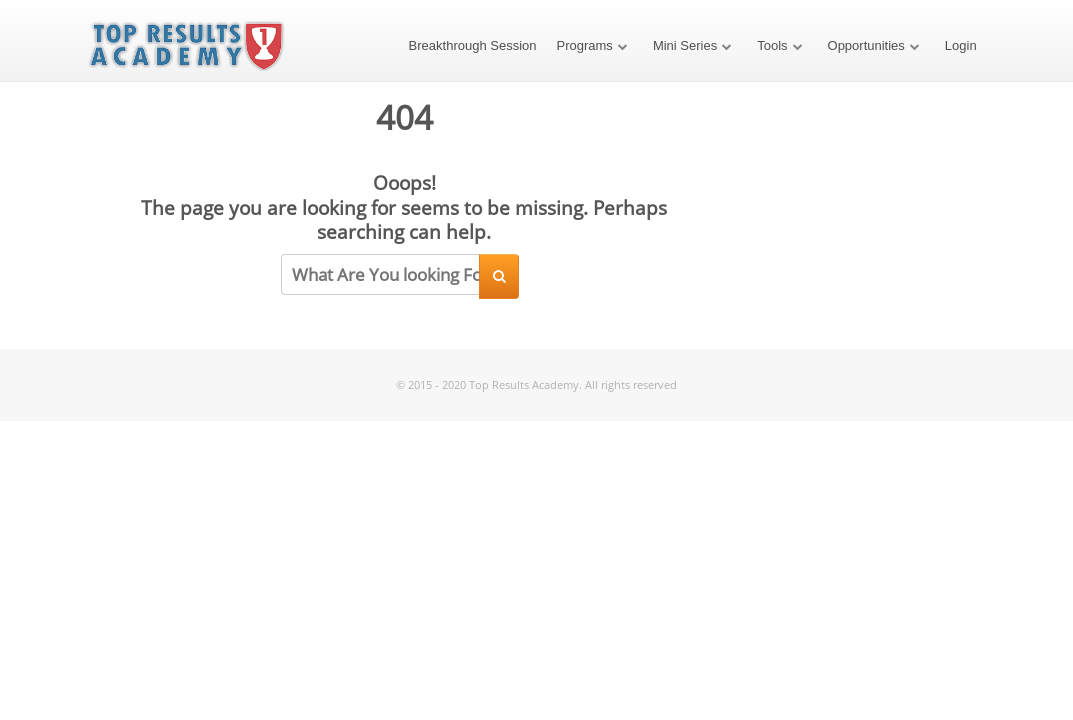 The image size is (1073, 720). What do you see at coordinates (585, 45) in the screenshot?
I see `Programs` at bounding box center [585, 45].